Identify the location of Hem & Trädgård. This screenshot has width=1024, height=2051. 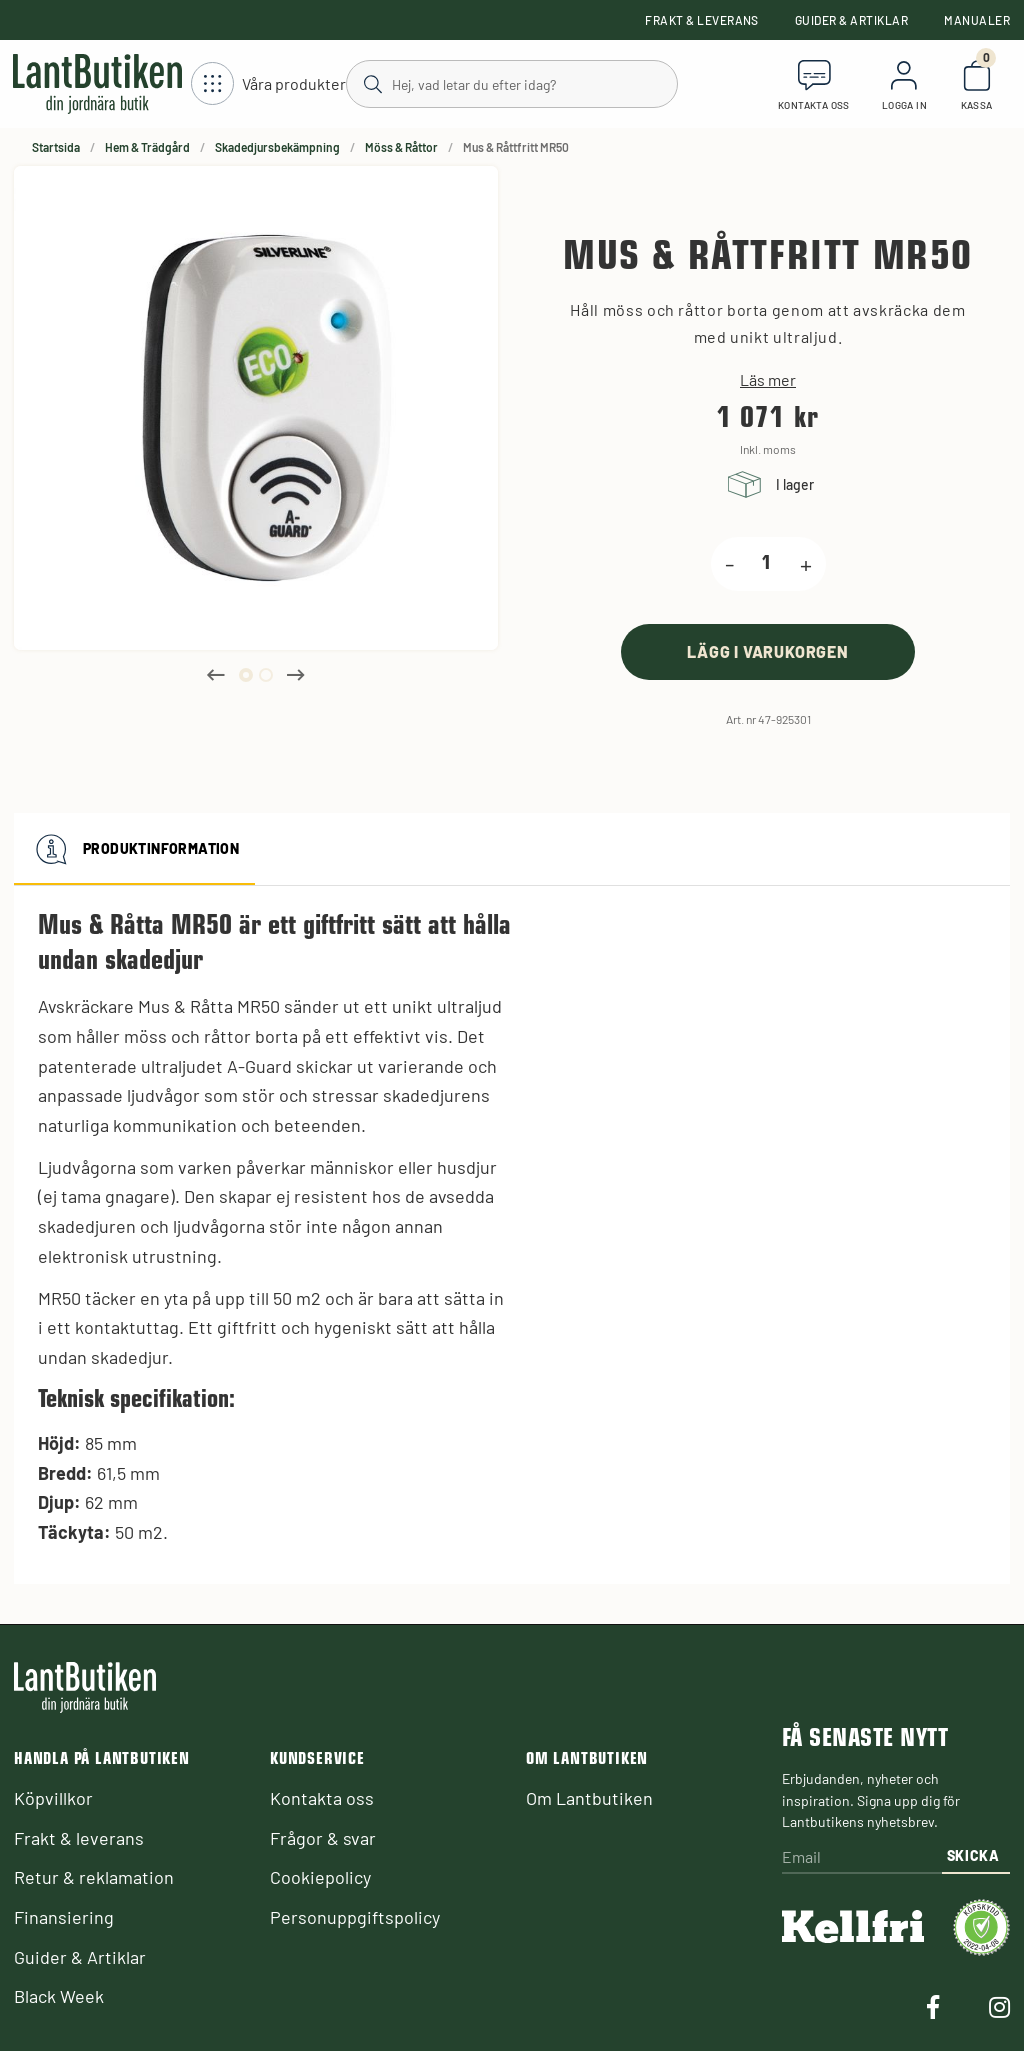
(147, 147).